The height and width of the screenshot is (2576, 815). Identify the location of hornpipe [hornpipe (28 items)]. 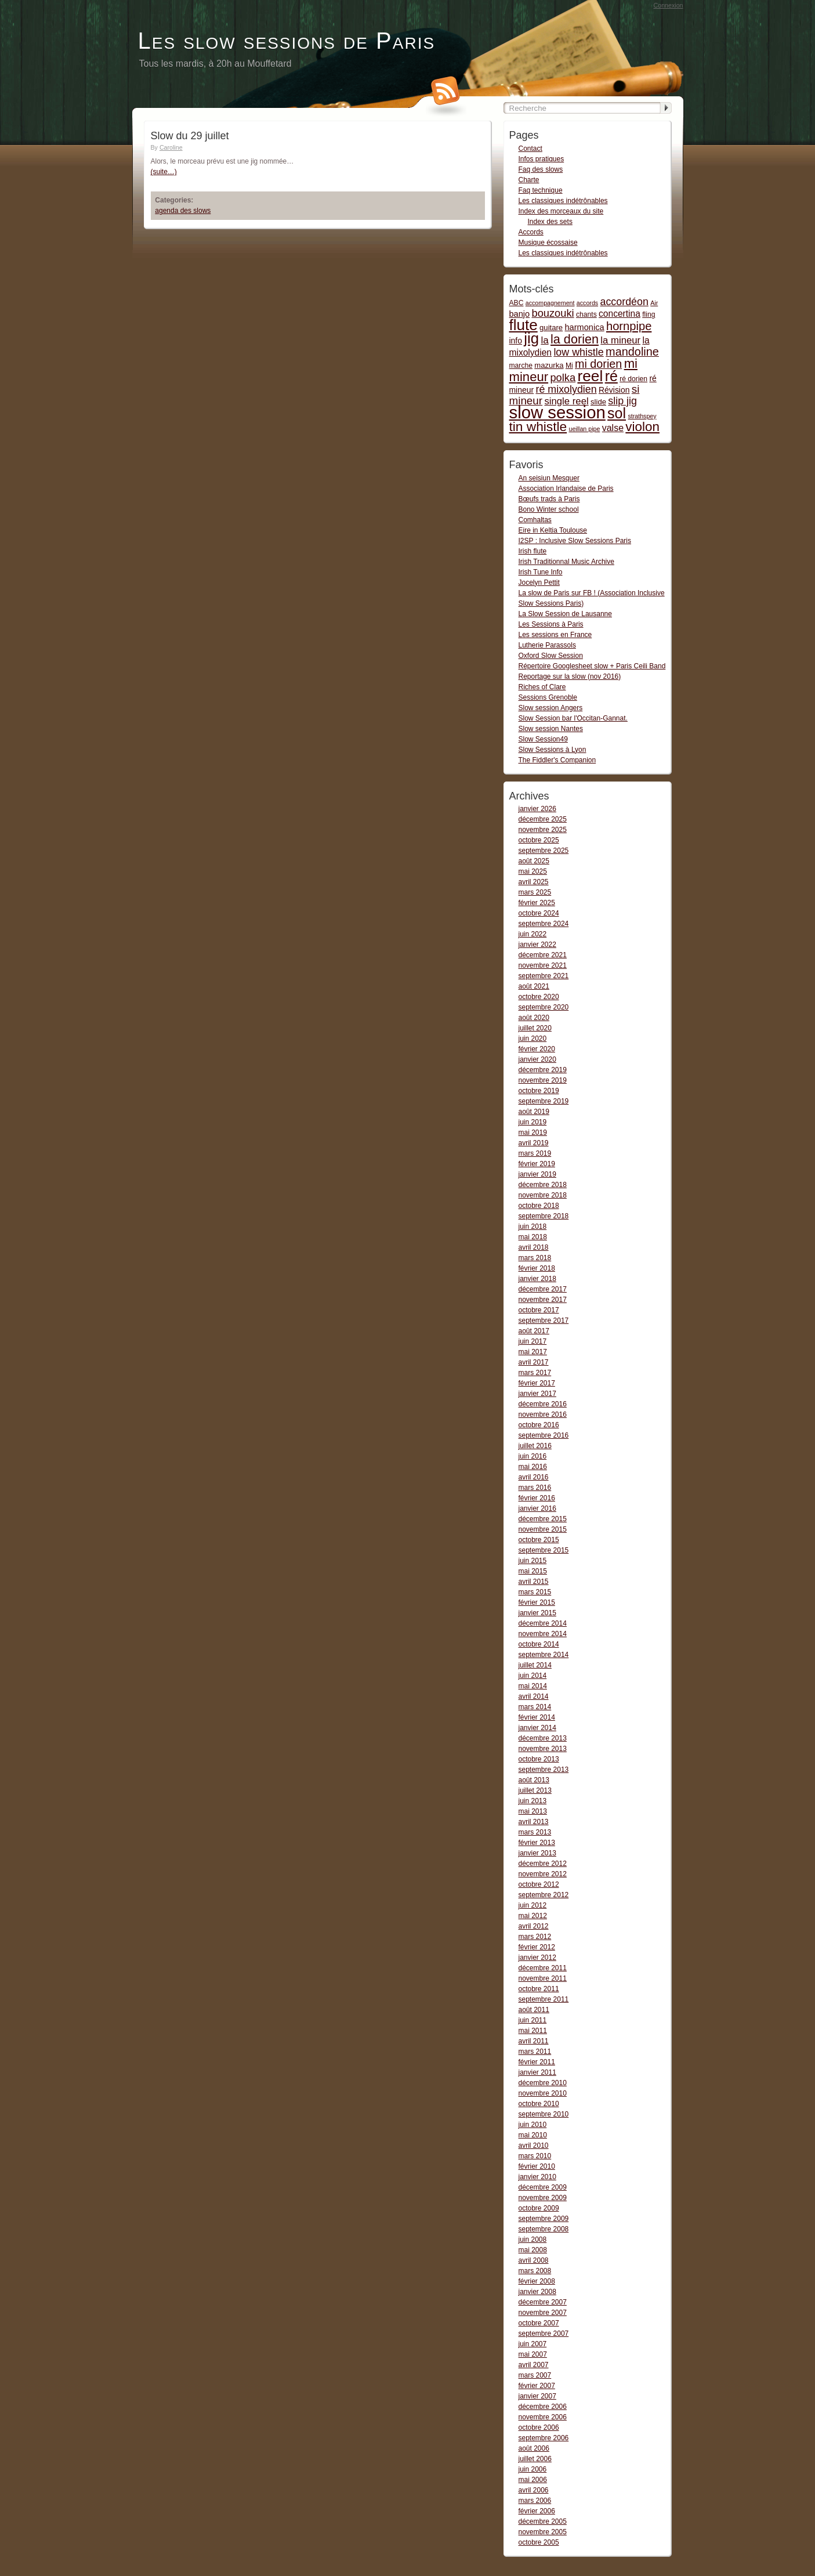
(628, 326).